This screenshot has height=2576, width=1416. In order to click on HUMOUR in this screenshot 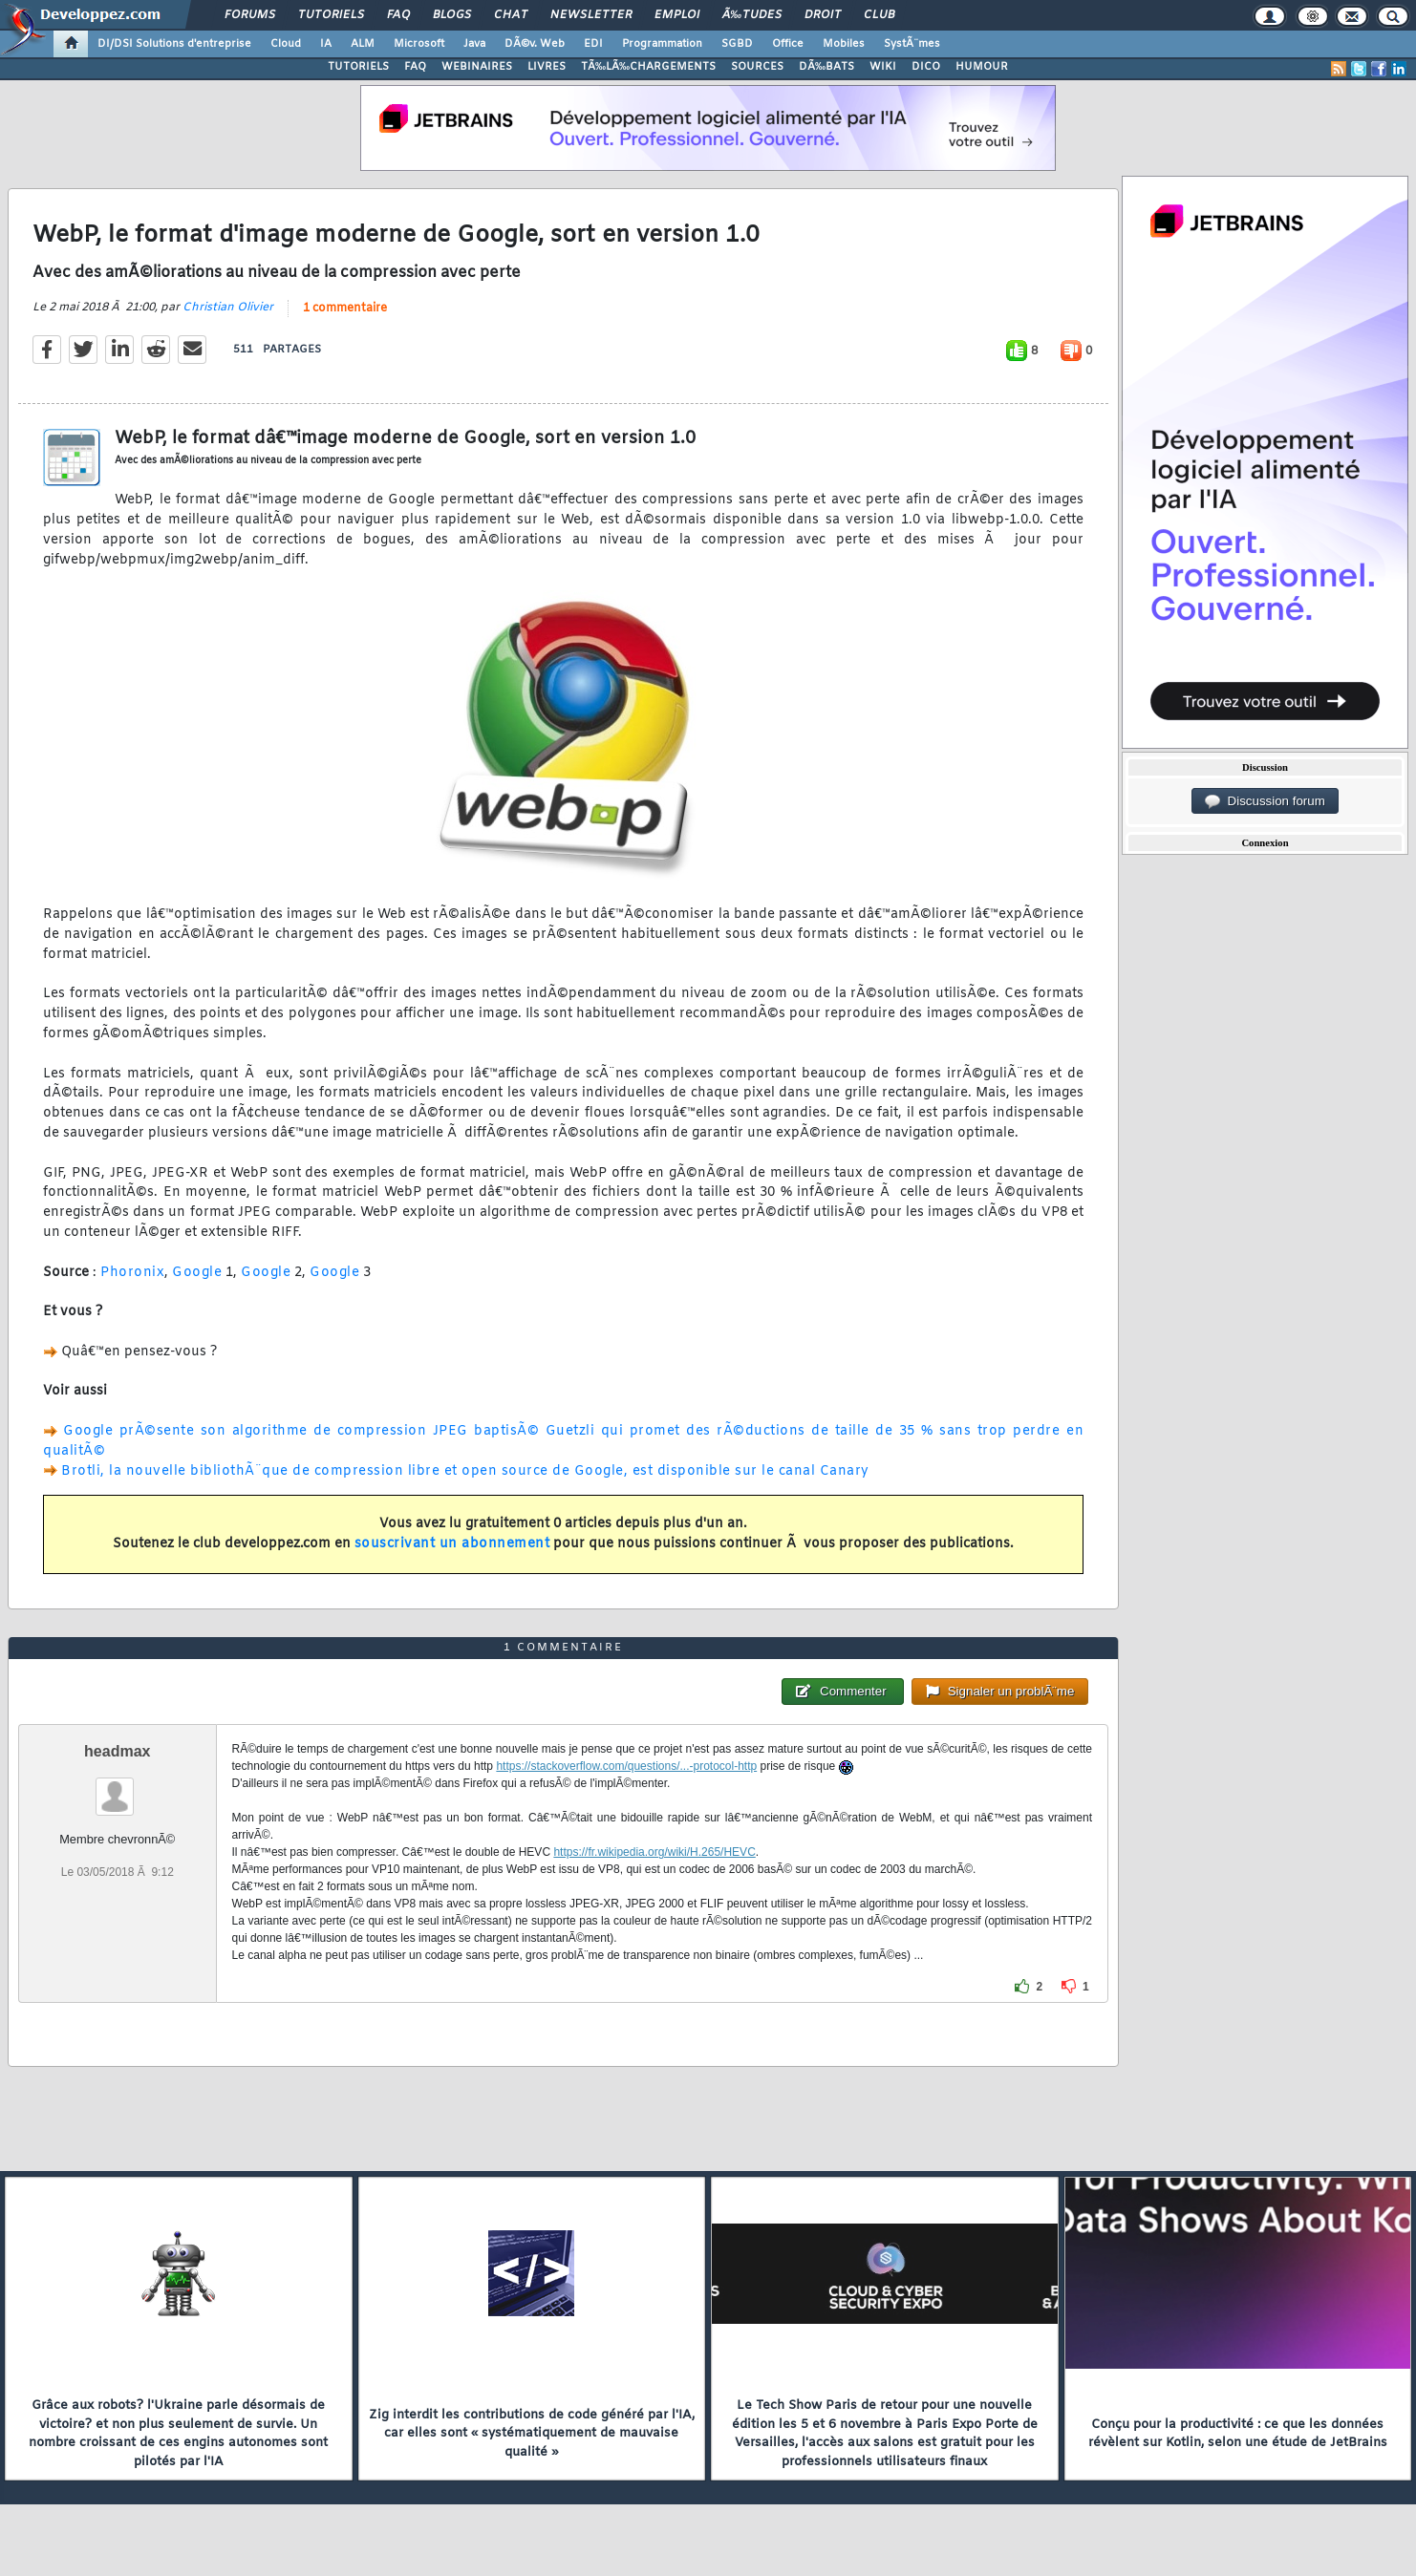, I will do `click(981, 67)`.